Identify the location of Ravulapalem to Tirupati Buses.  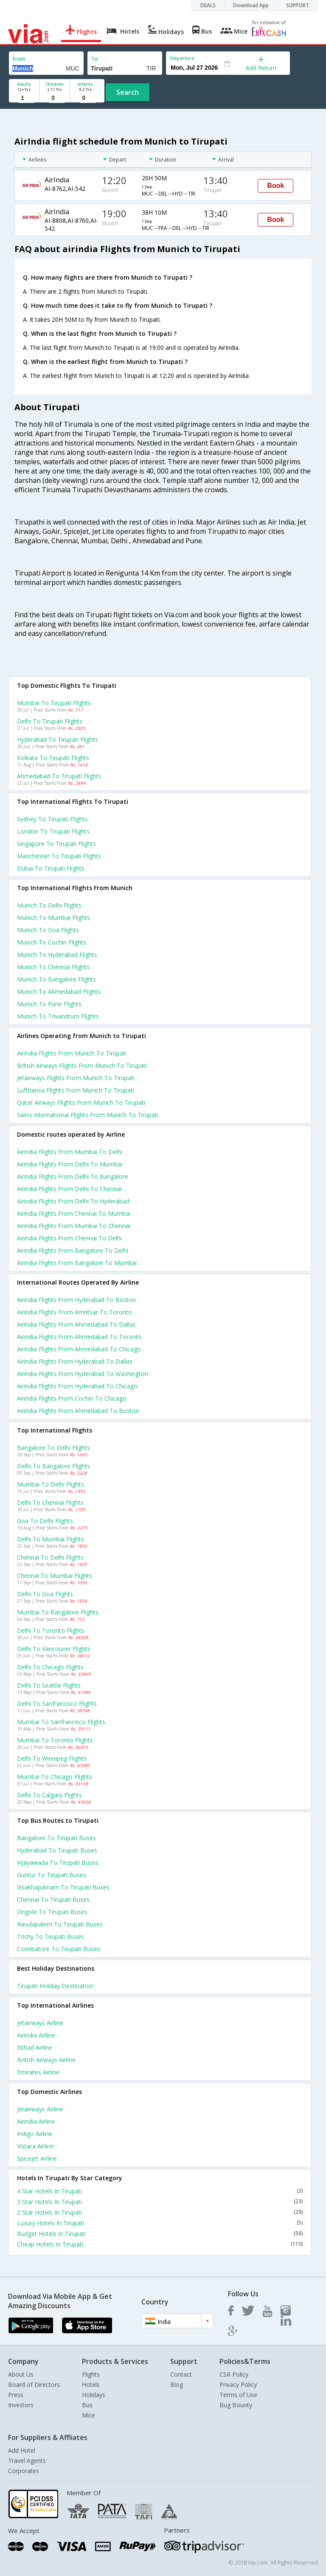
(60, 1924).